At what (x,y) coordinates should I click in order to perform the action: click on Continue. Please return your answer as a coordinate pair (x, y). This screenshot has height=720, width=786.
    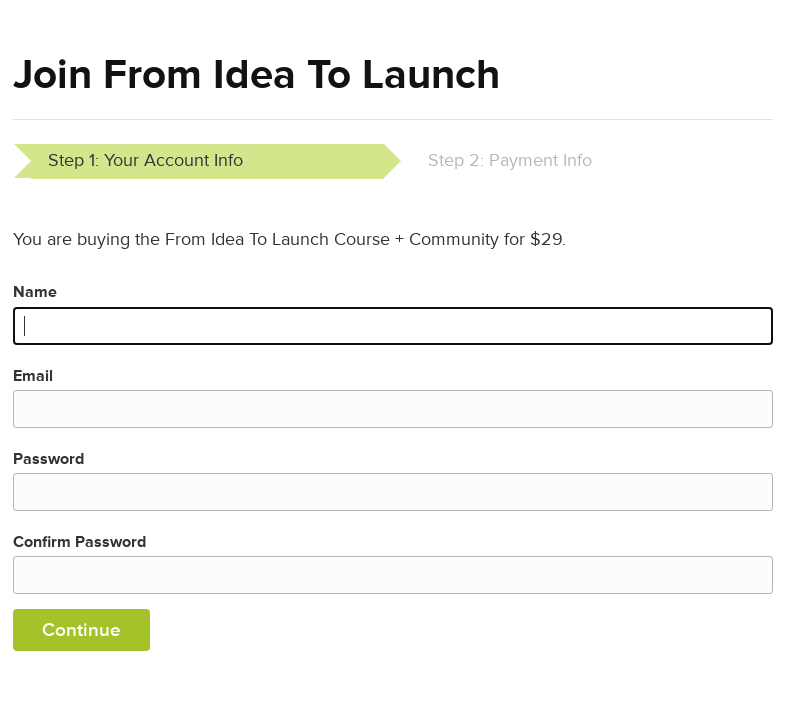
    Looking at the image, I should click on (81, 630).